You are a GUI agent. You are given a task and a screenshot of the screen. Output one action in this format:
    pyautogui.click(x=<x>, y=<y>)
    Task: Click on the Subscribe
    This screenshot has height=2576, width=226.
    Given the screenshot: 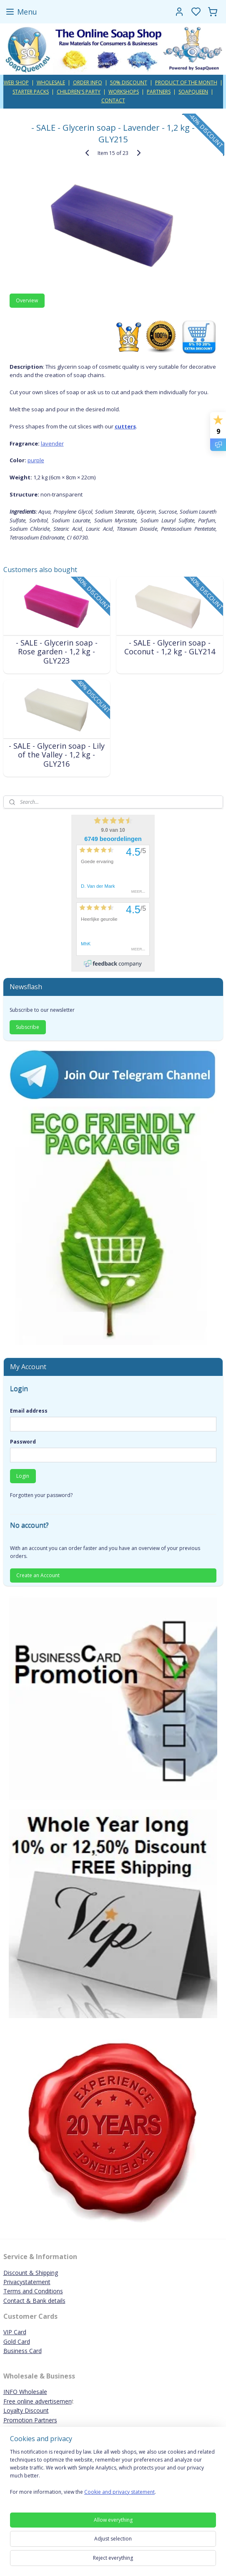 What is the action you would take?
    pyautogui.click(x=27, y=1027)
    